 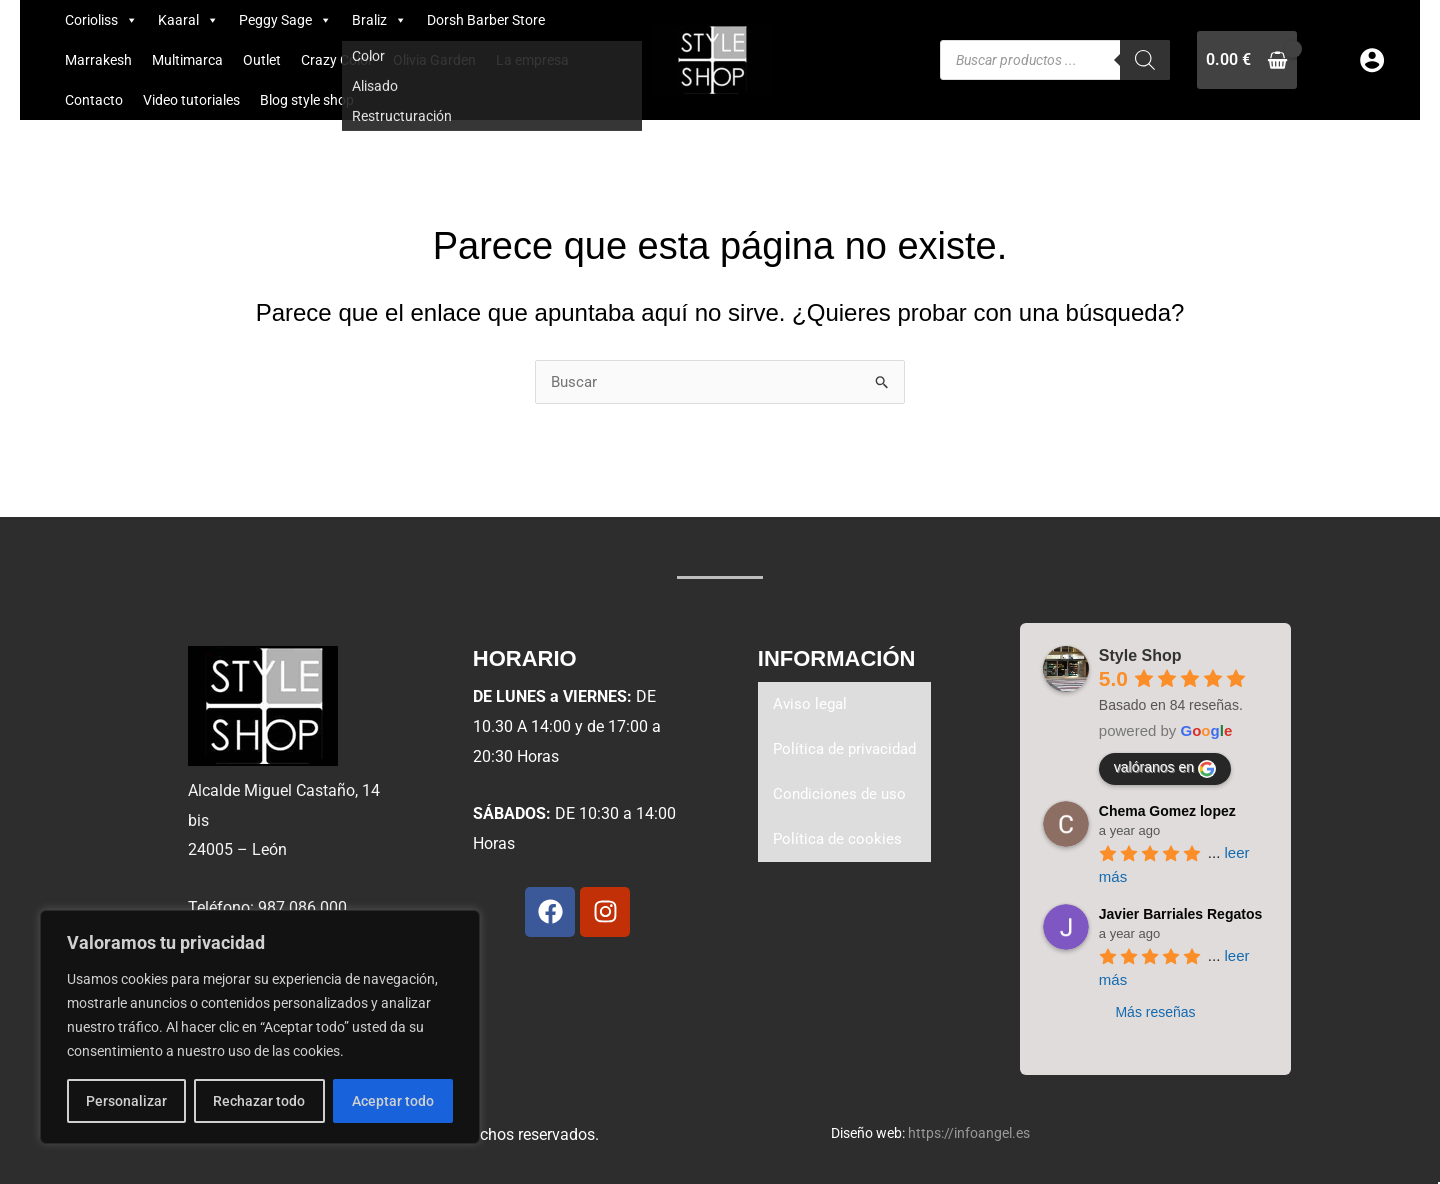 What do you see at coordinates (188, 20) in the screenshot?
I see `Kaaral` at bounding box center [188, 20].